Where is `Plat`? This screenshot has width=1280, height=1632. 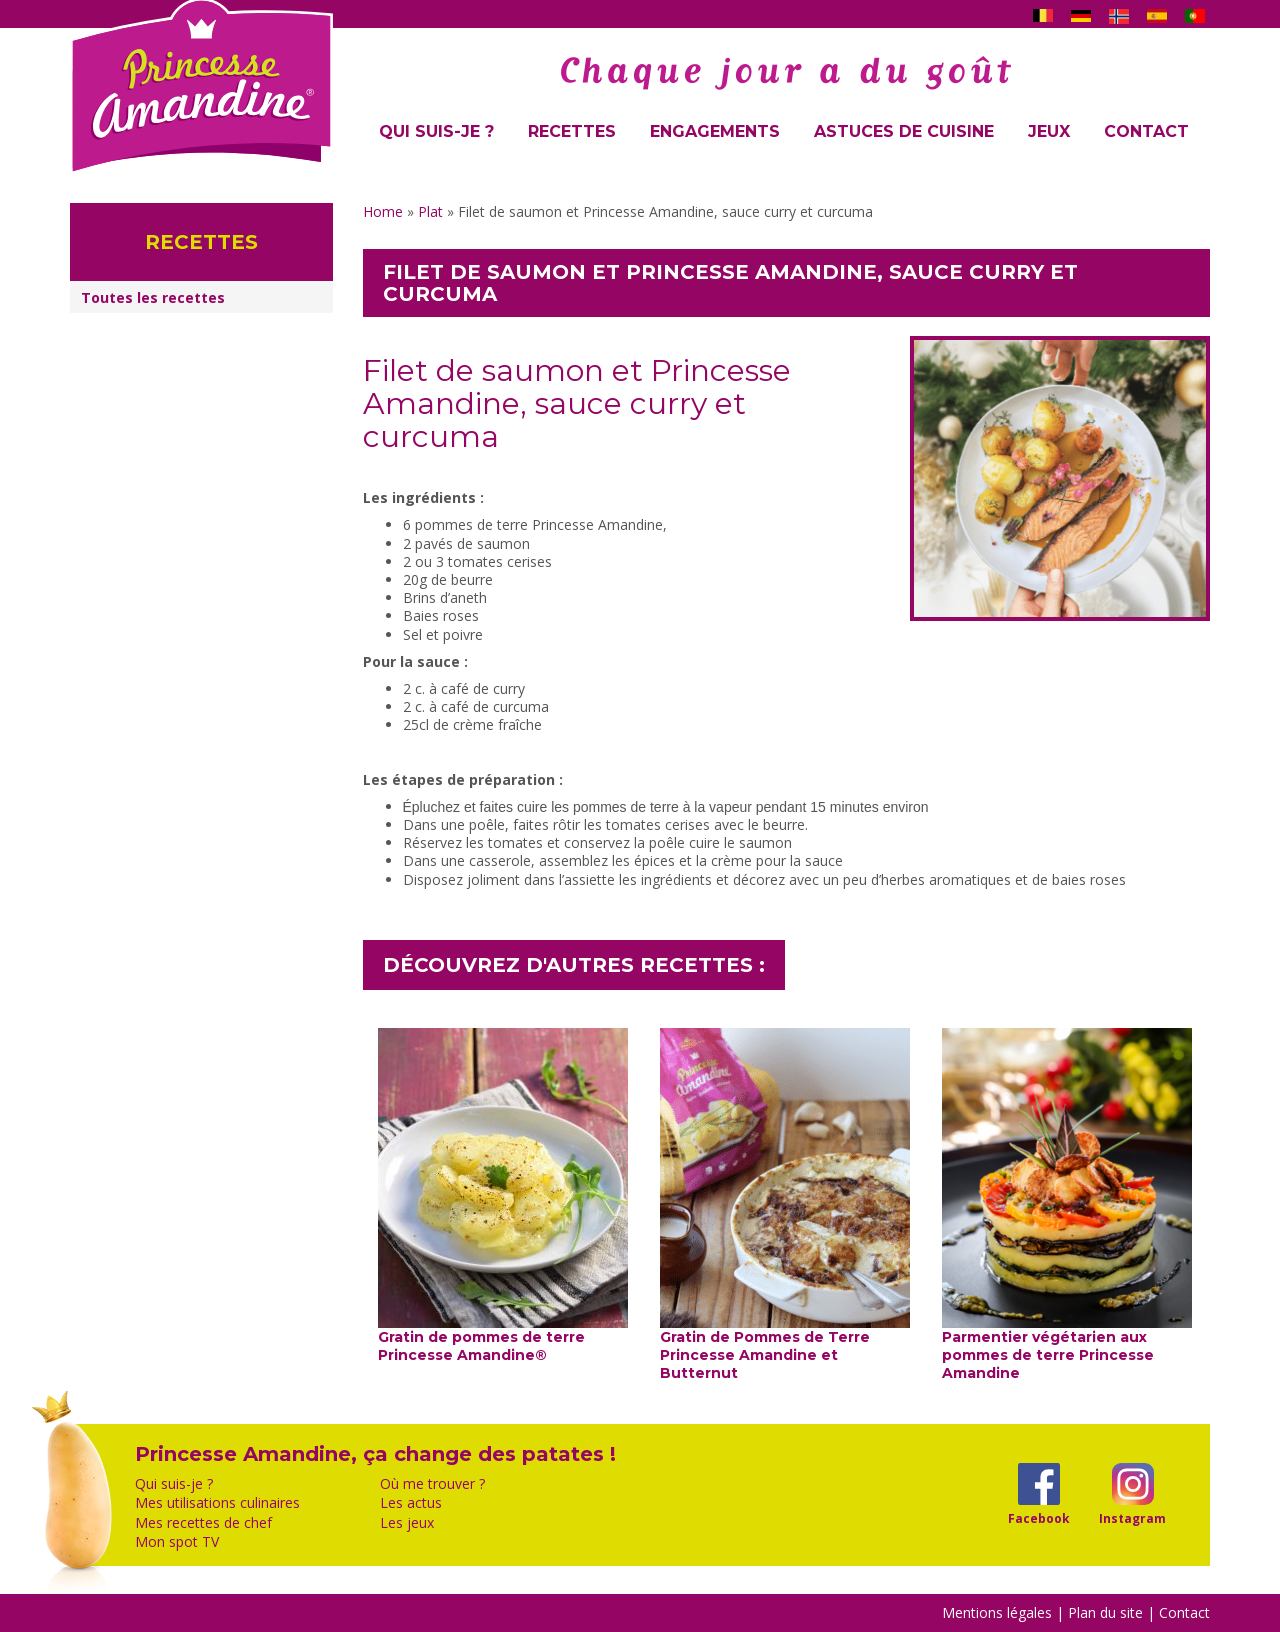 Plat is located at coordinates (430, 211).